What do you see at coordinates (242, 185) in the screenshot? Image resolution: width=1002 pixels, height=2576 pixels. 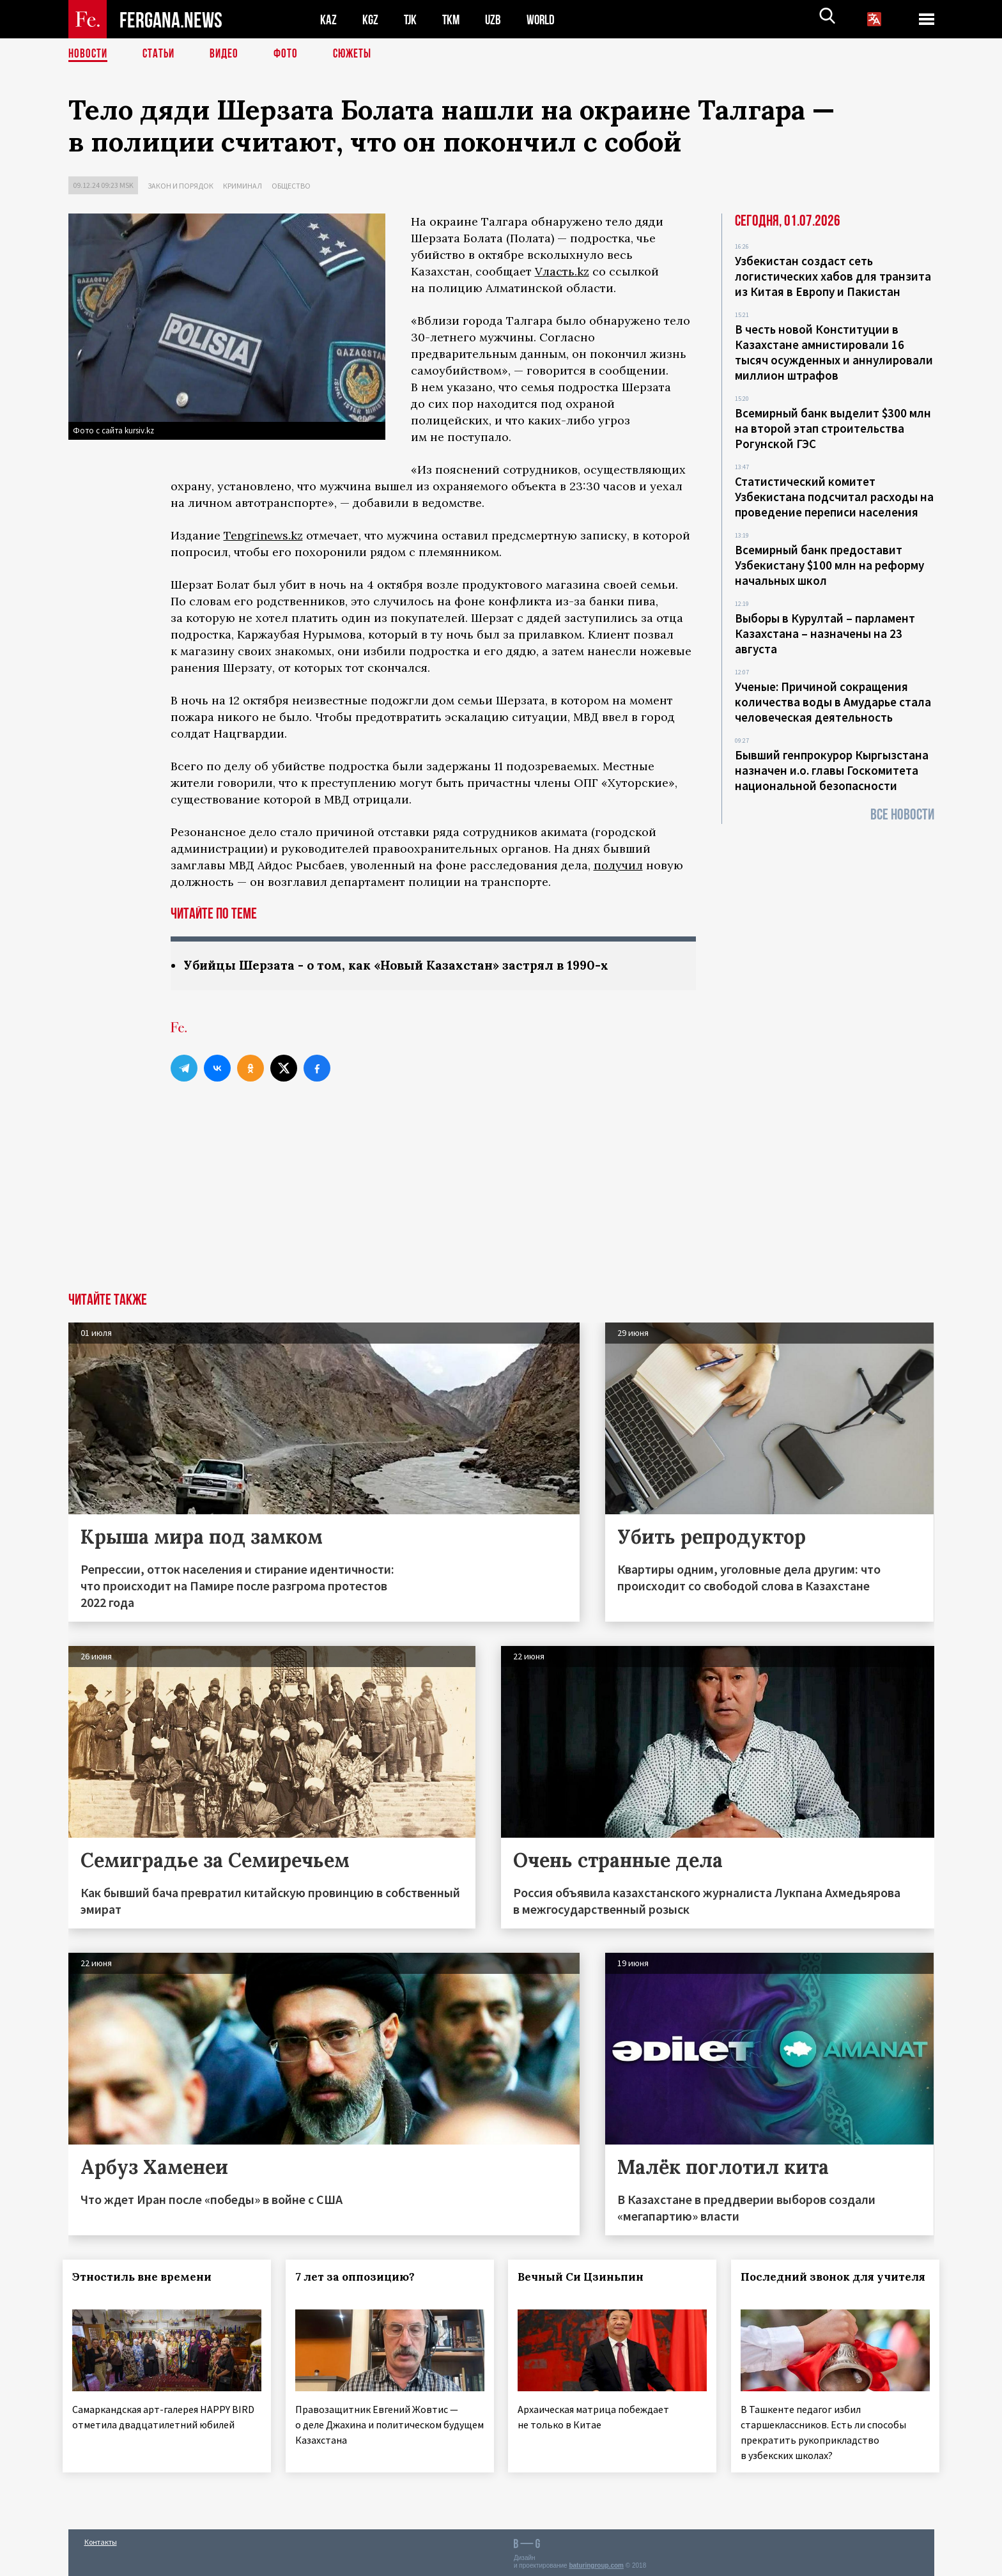 I see `Криминал` at bounding box center [242, 185].